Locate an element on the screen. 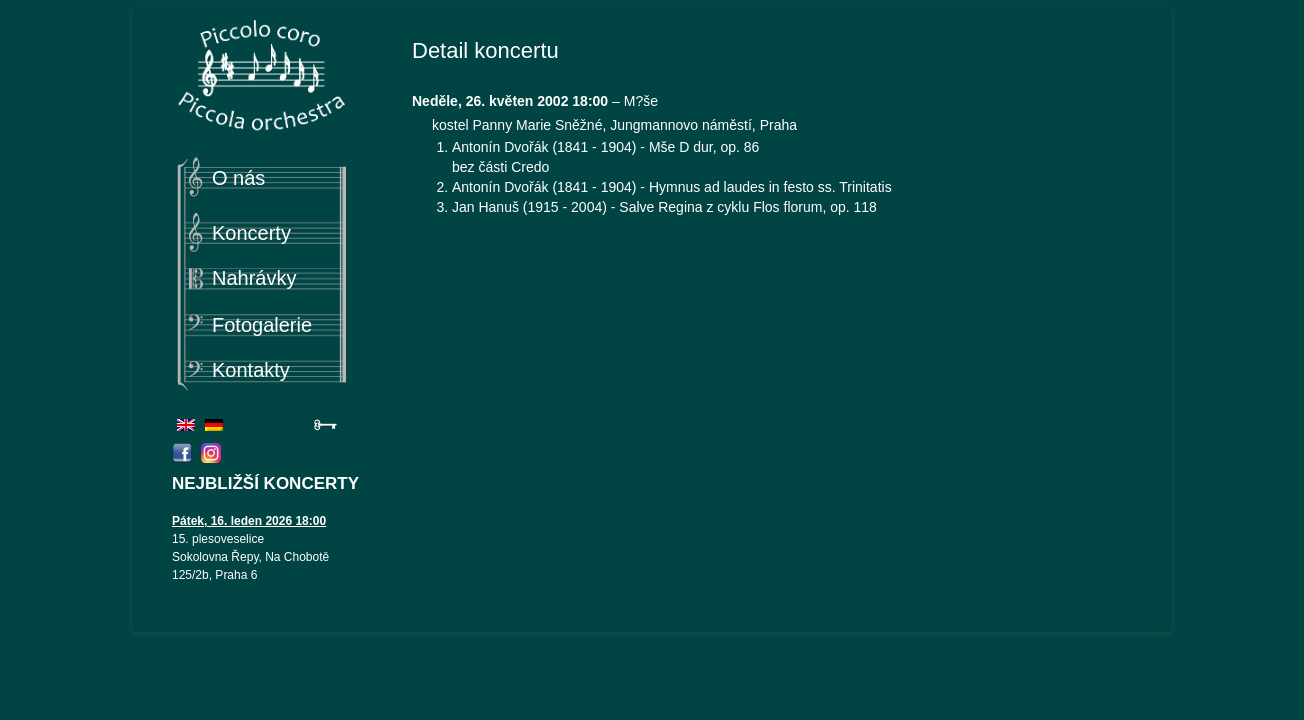 Image resolution: width=1304 pixels, height=720 pixels. Pátek, 16. leden 2026 18:00 is located at coordinates (249, 521).